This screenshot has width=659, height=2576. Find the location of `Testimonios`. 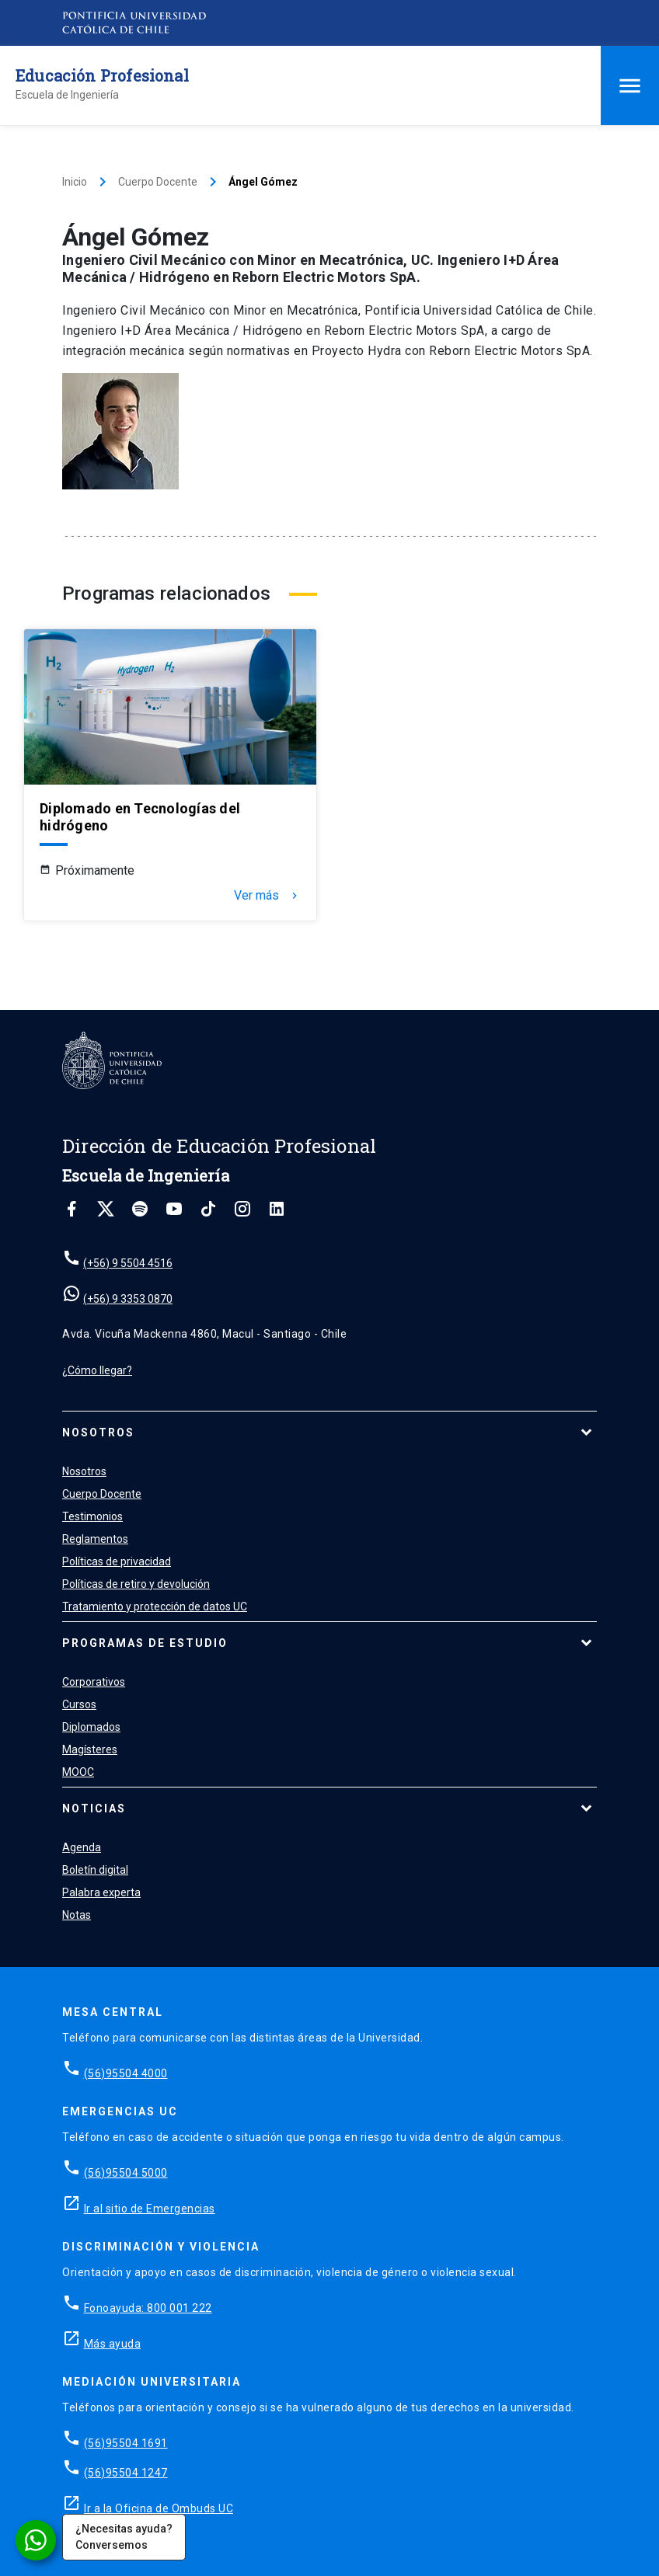

Testimonios is located at coordinates (92, 1516).